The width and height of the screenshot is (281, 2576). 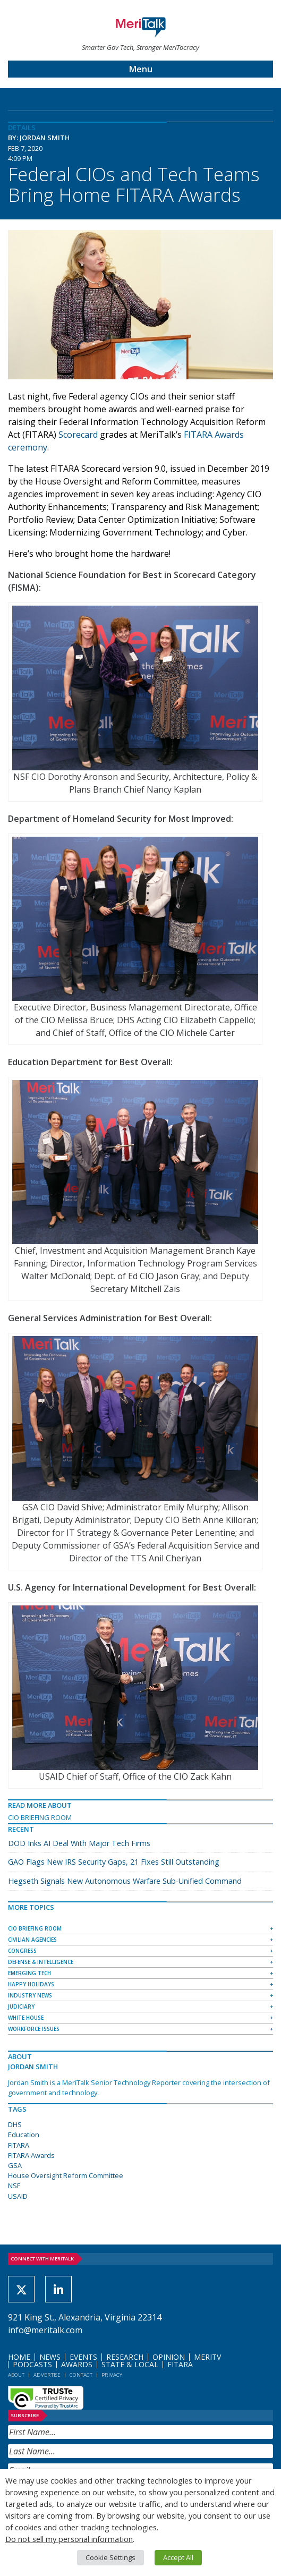 I want to click on State & Local, so click(x=129, y=2364).